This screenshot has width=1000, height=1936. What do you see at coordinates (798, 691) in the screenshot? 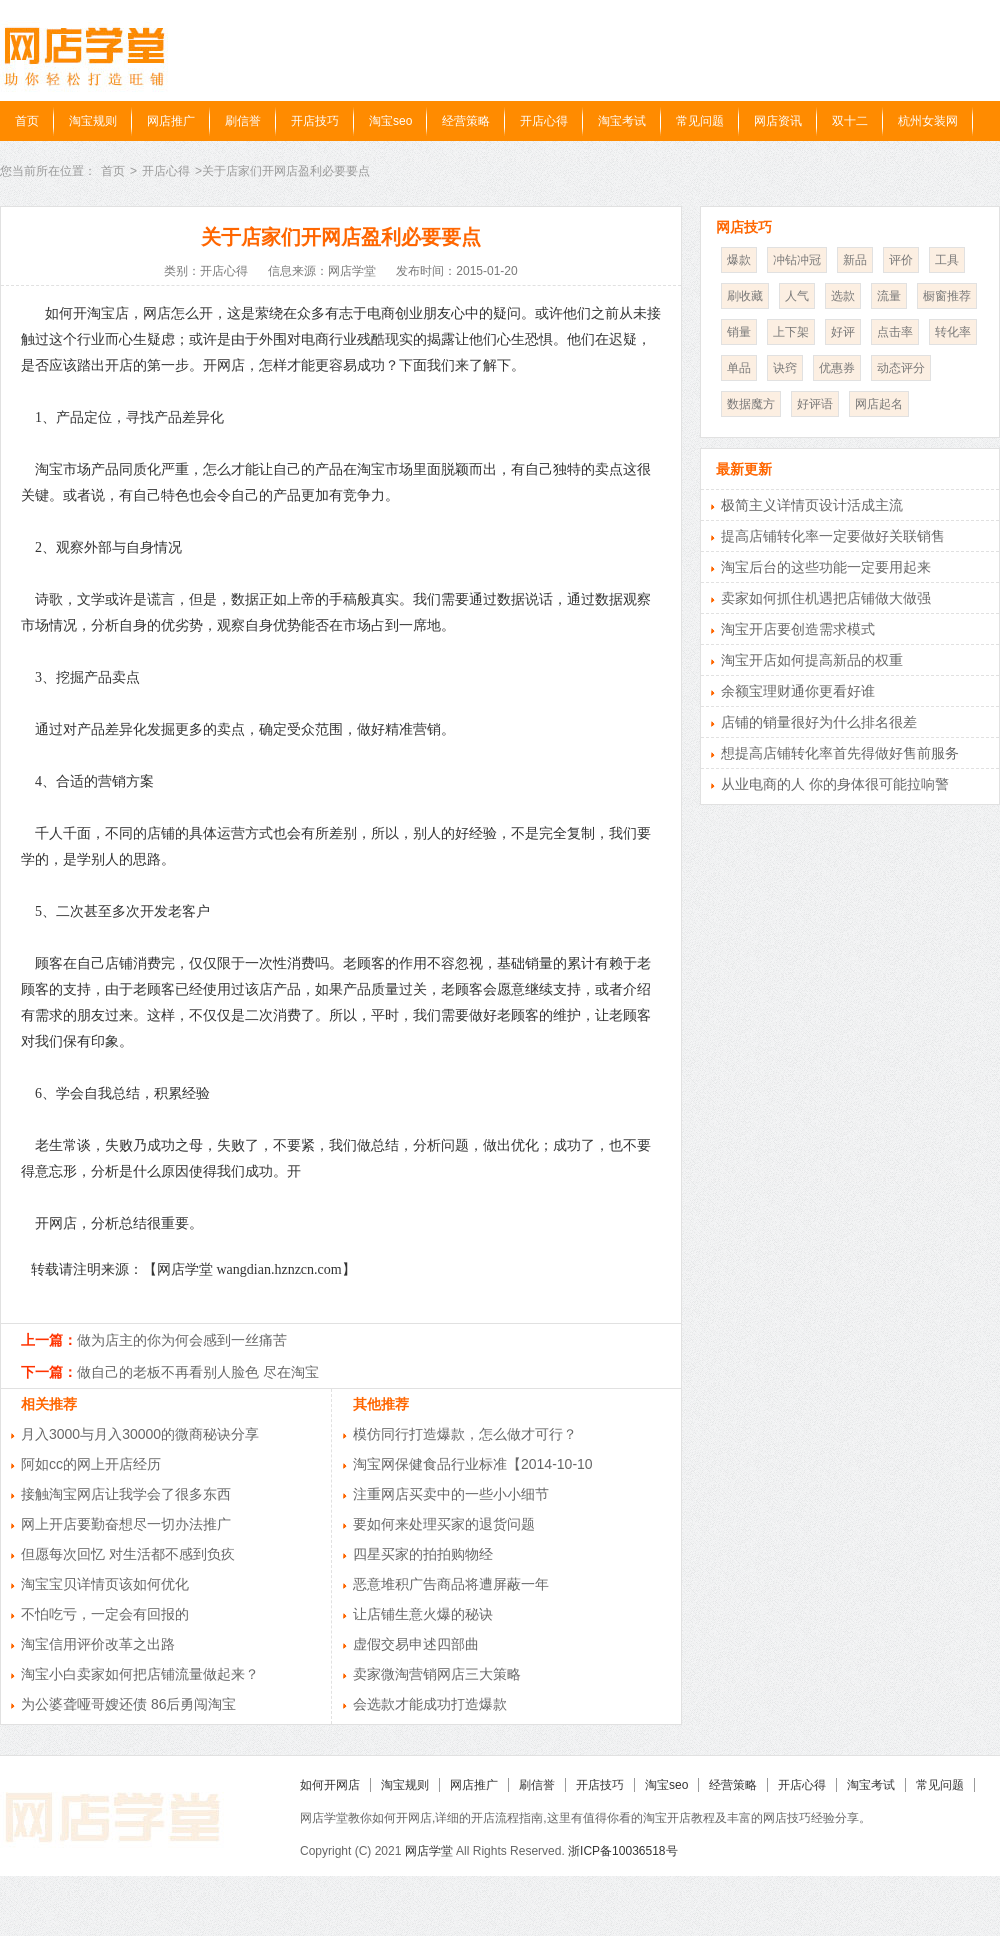
I see `余额宝理财通你更看好谁` at bounding box center [798, 691].